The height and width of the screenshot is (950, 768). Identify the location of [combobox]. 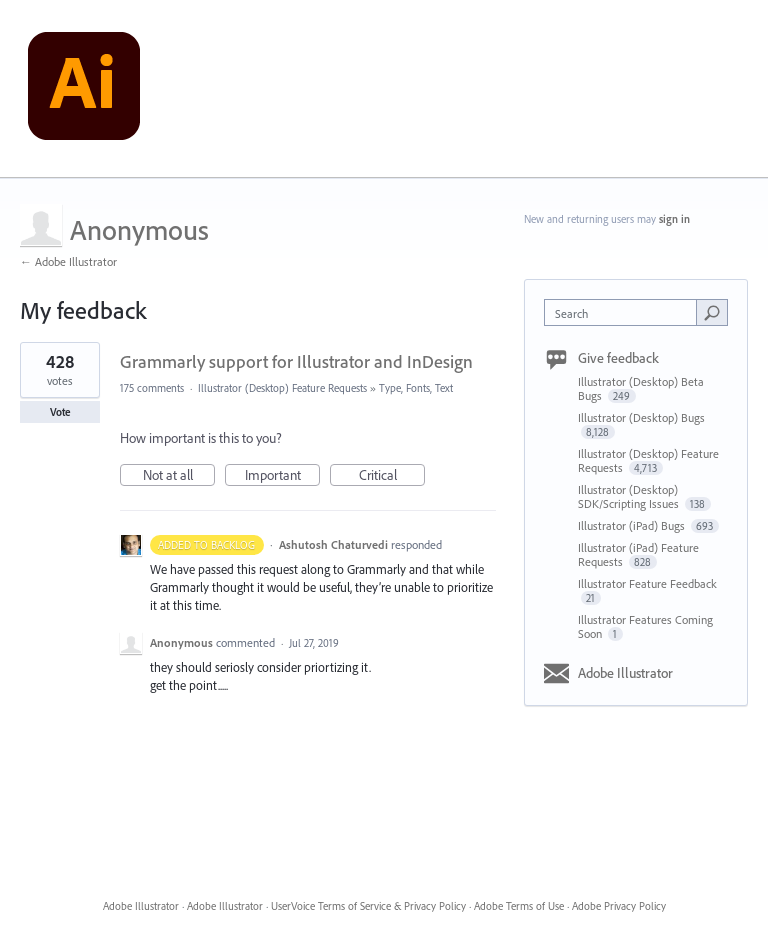
(625, 312).